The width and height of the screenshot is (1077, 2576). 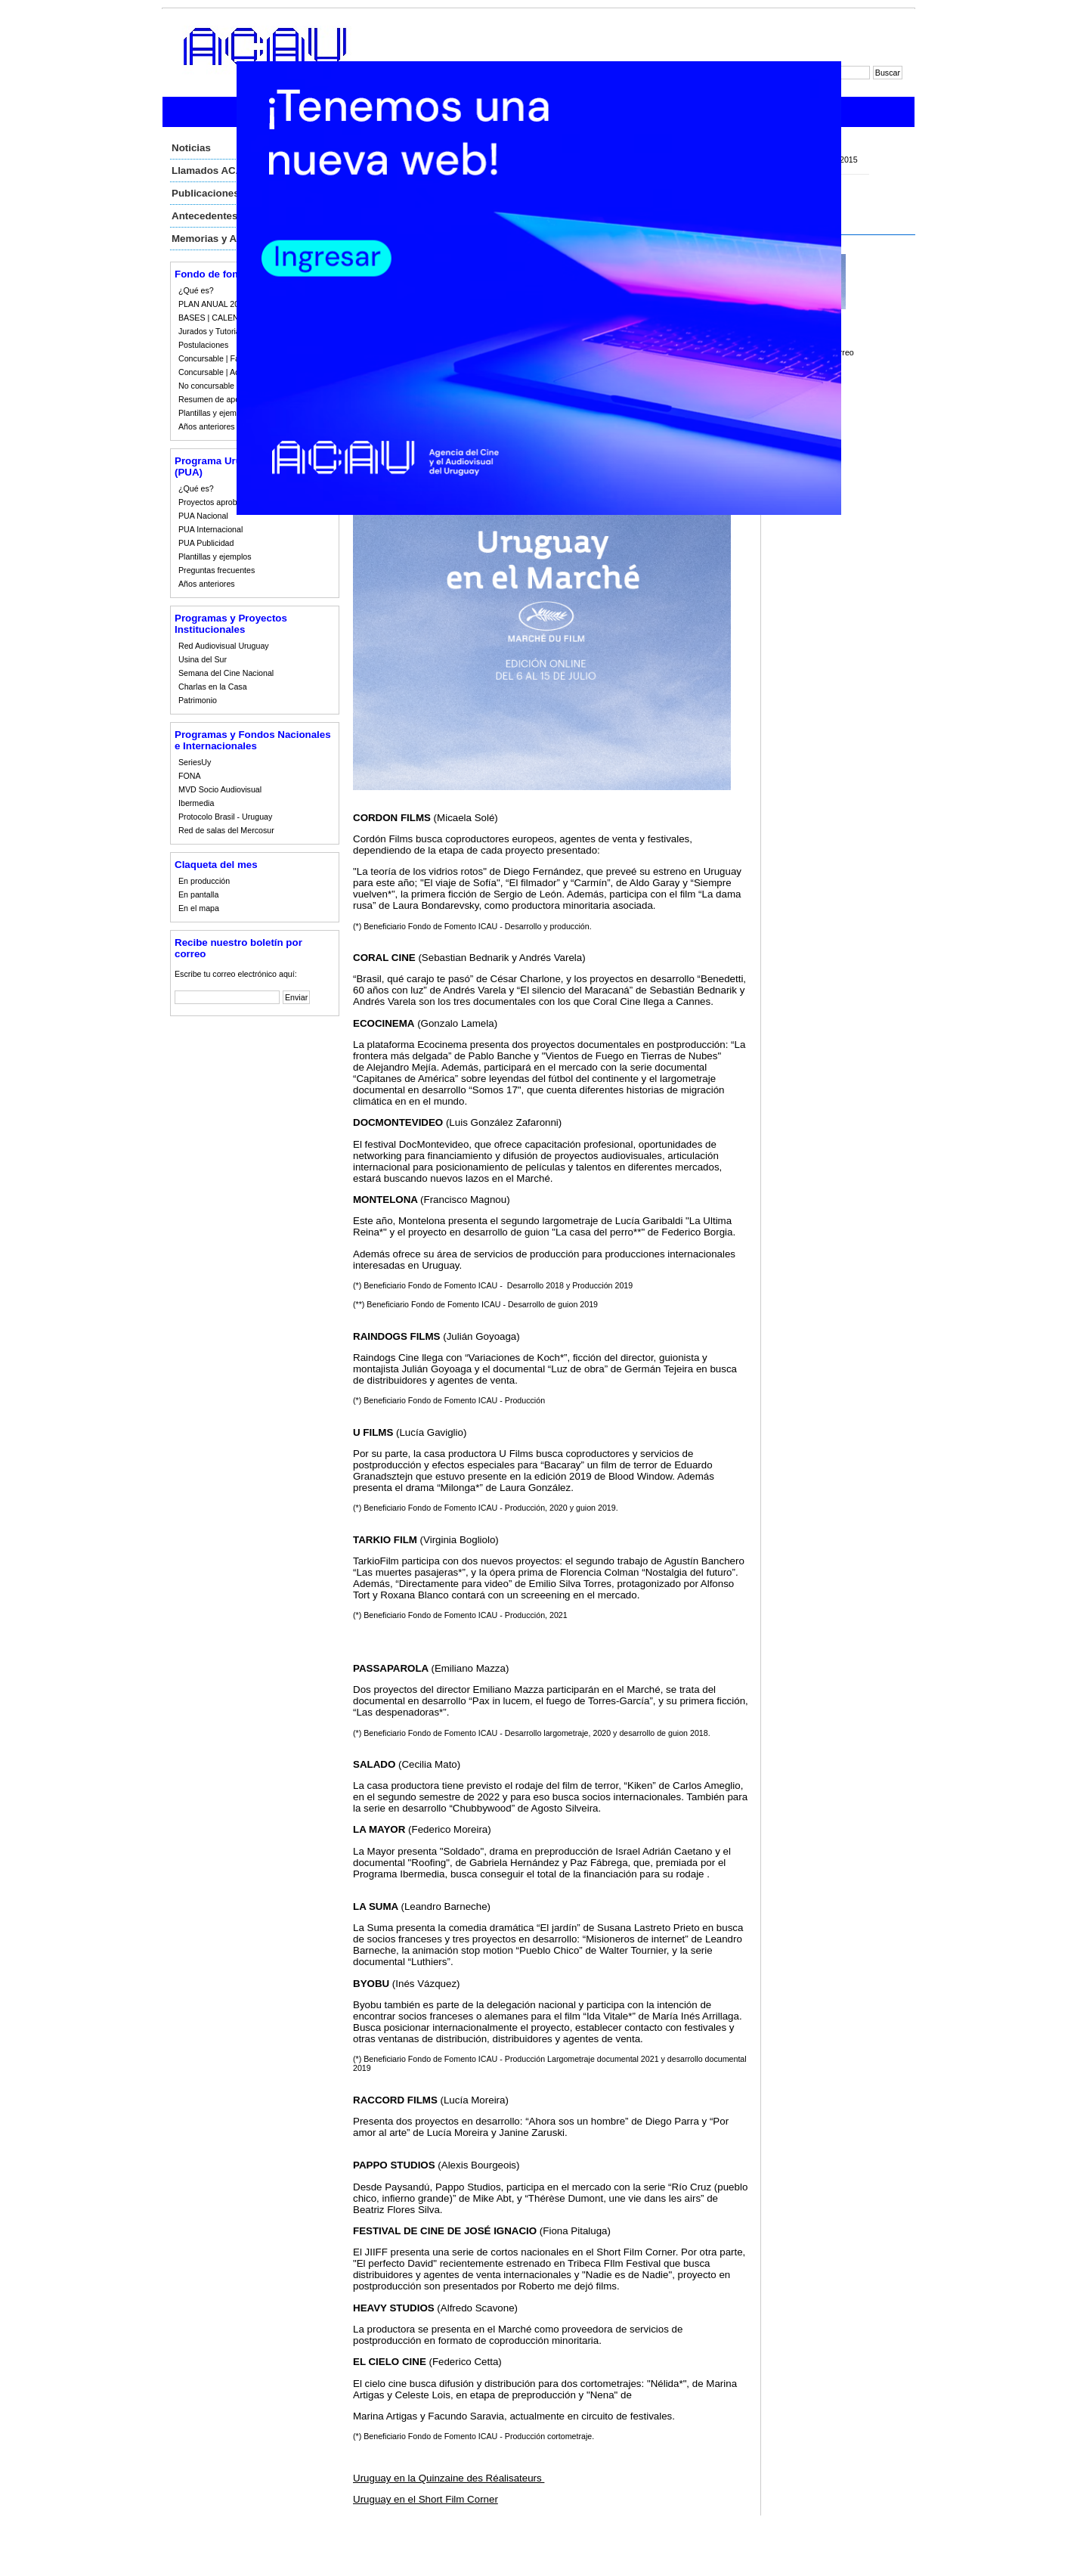 I want to click on En pantalla, so click(x=198, y=894).